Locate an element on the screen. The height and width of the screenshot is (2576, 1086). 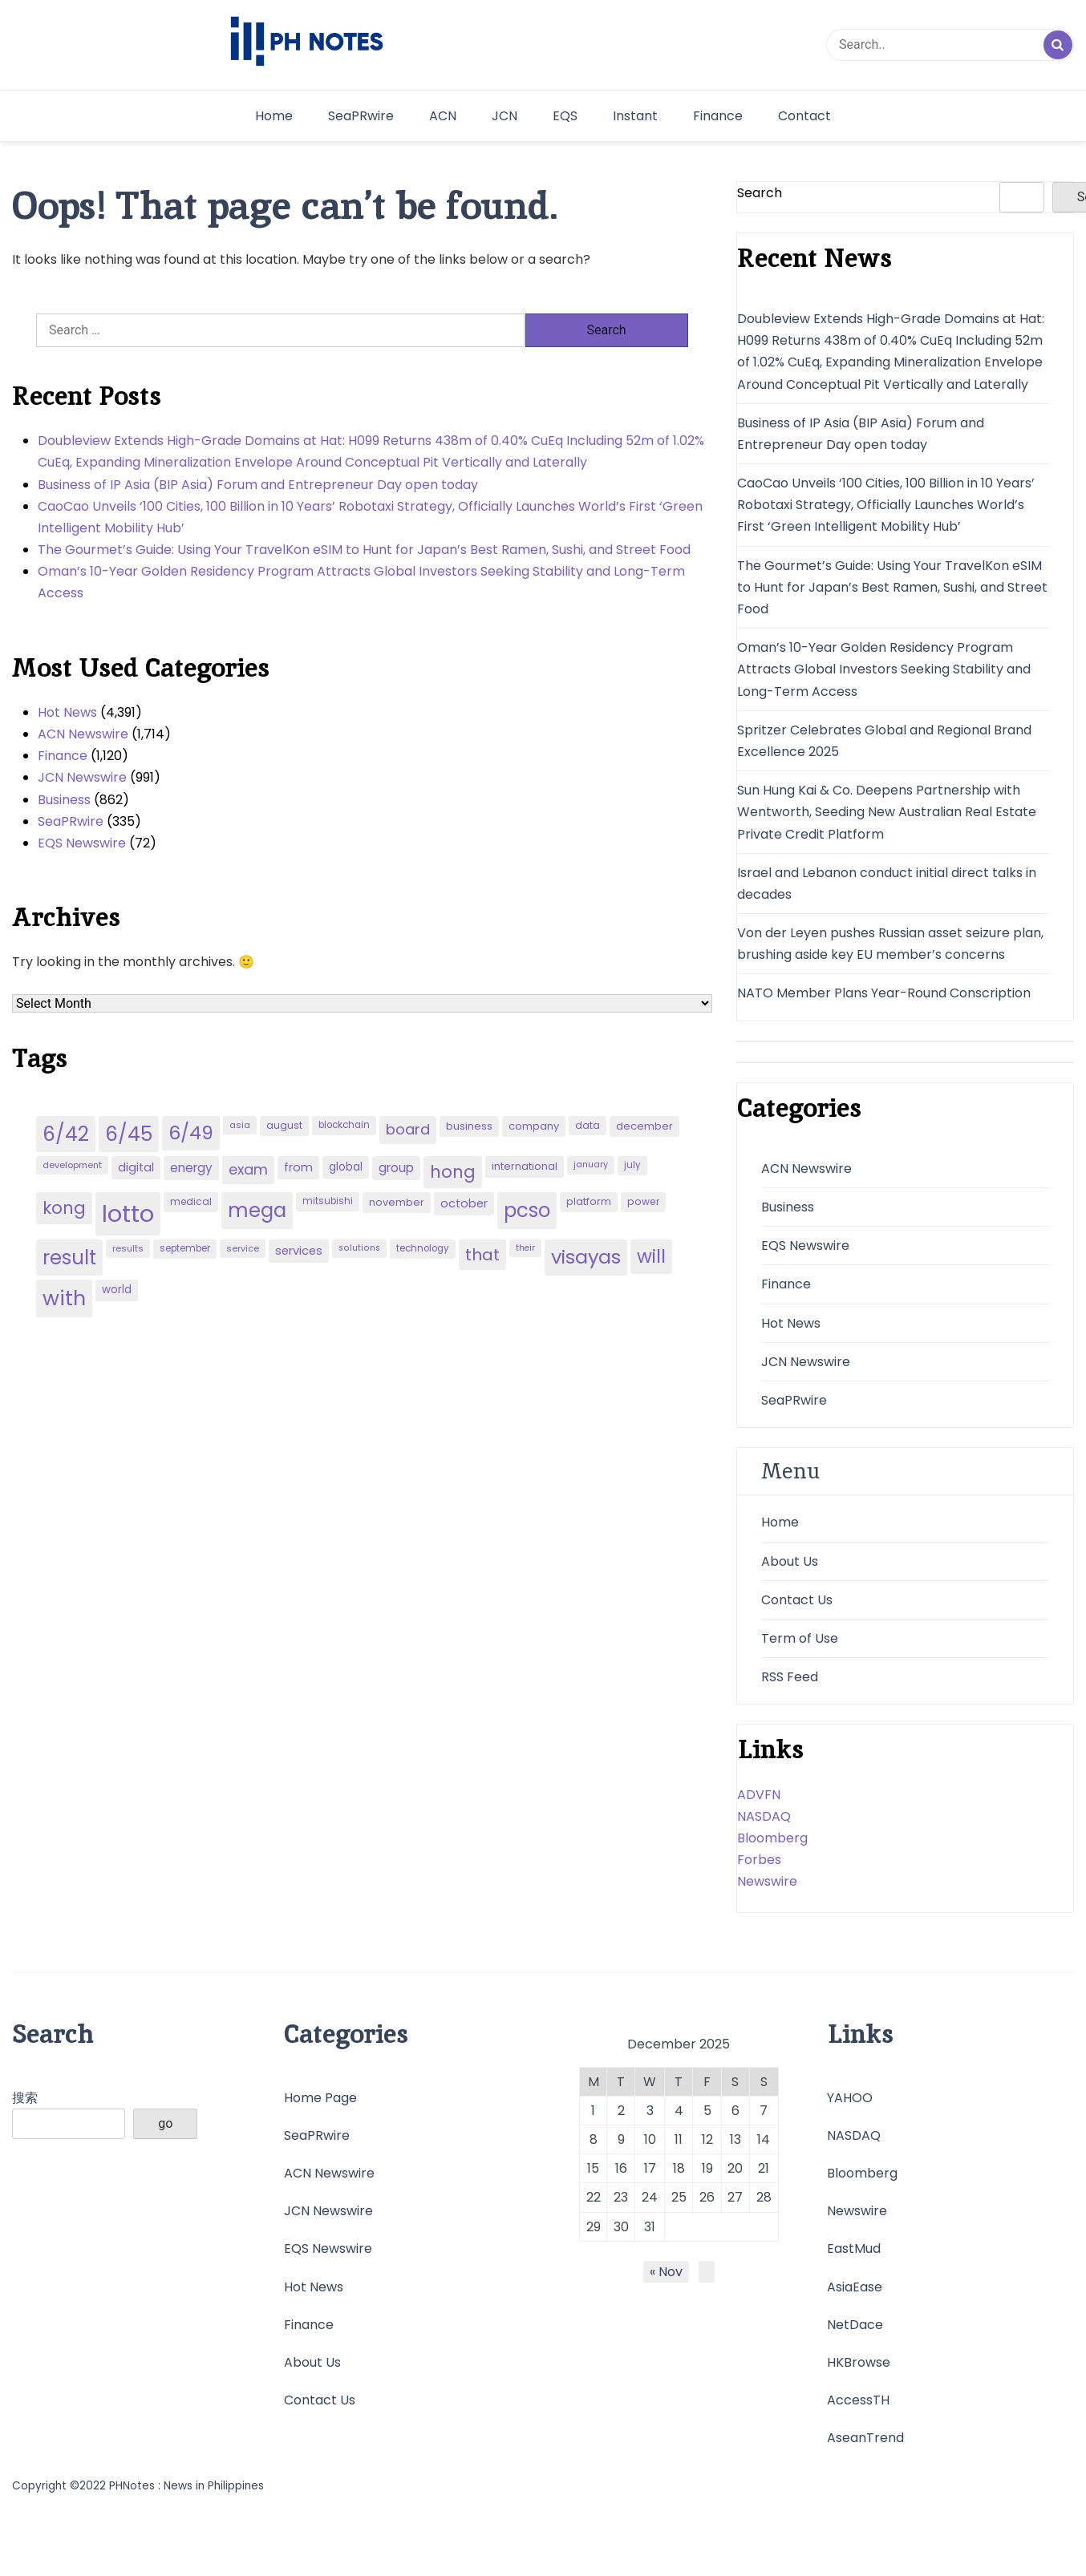
business [business (53 items)] is located at coordinates (469, 1126).